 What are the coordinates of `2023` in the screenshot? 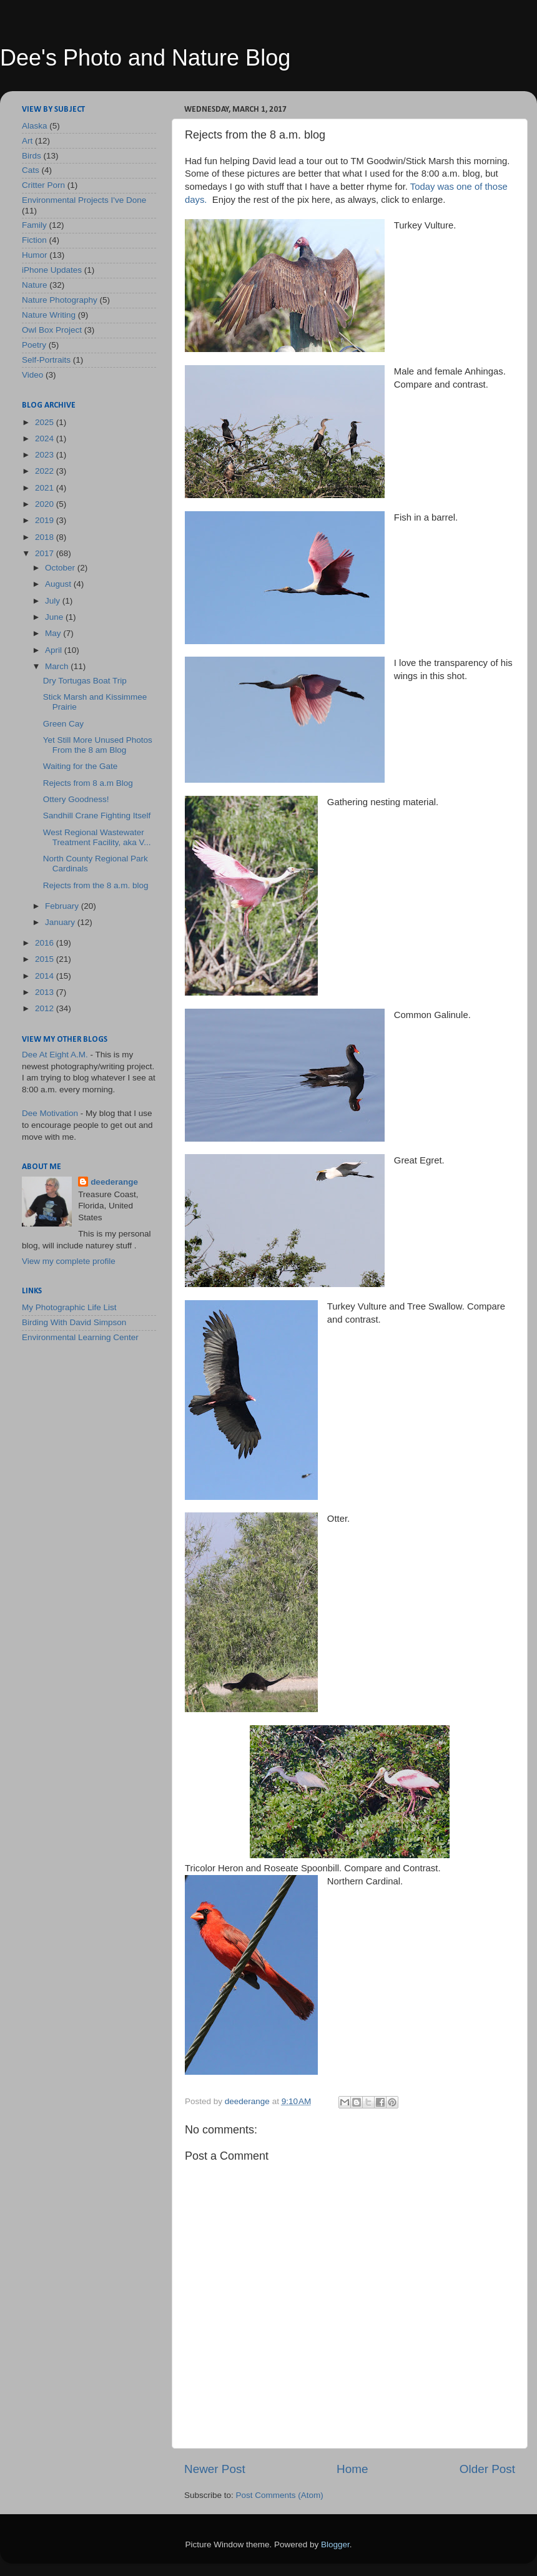 It's located at (45, 454).